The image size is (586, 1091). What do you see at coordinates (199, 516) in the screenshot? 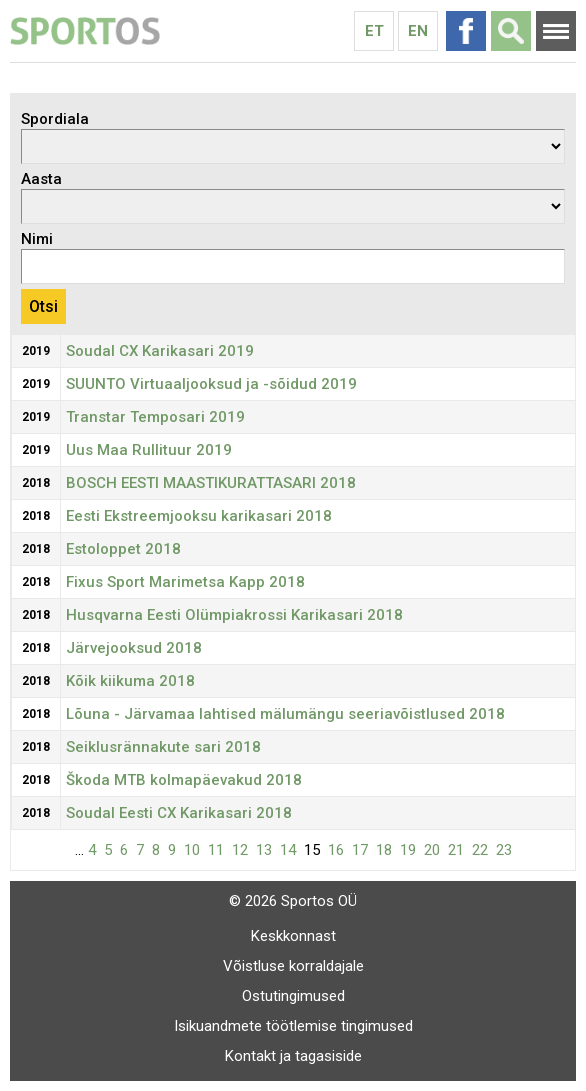
I see `Eesti Ekstreemjooksu karikasari 2018` at bounding box center [199, 516].